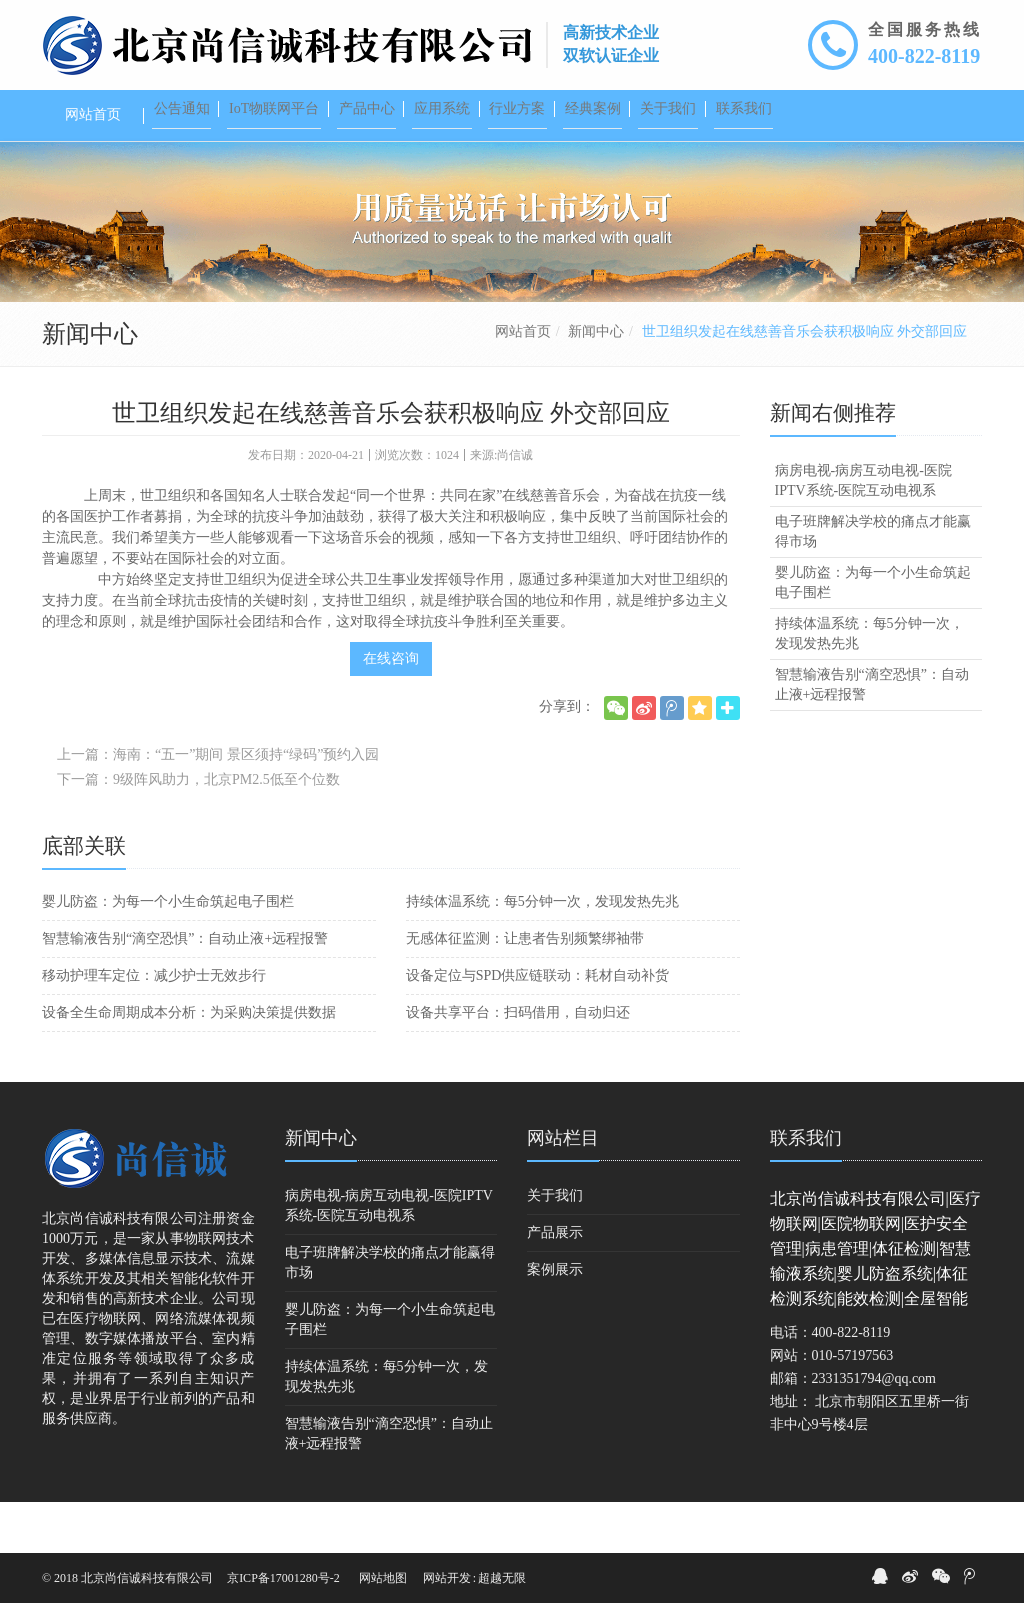 This screenshot has height=1603, width=1024. I want to click on 设备共享平台：扫码借用，自动归还, so click(518, 1063).